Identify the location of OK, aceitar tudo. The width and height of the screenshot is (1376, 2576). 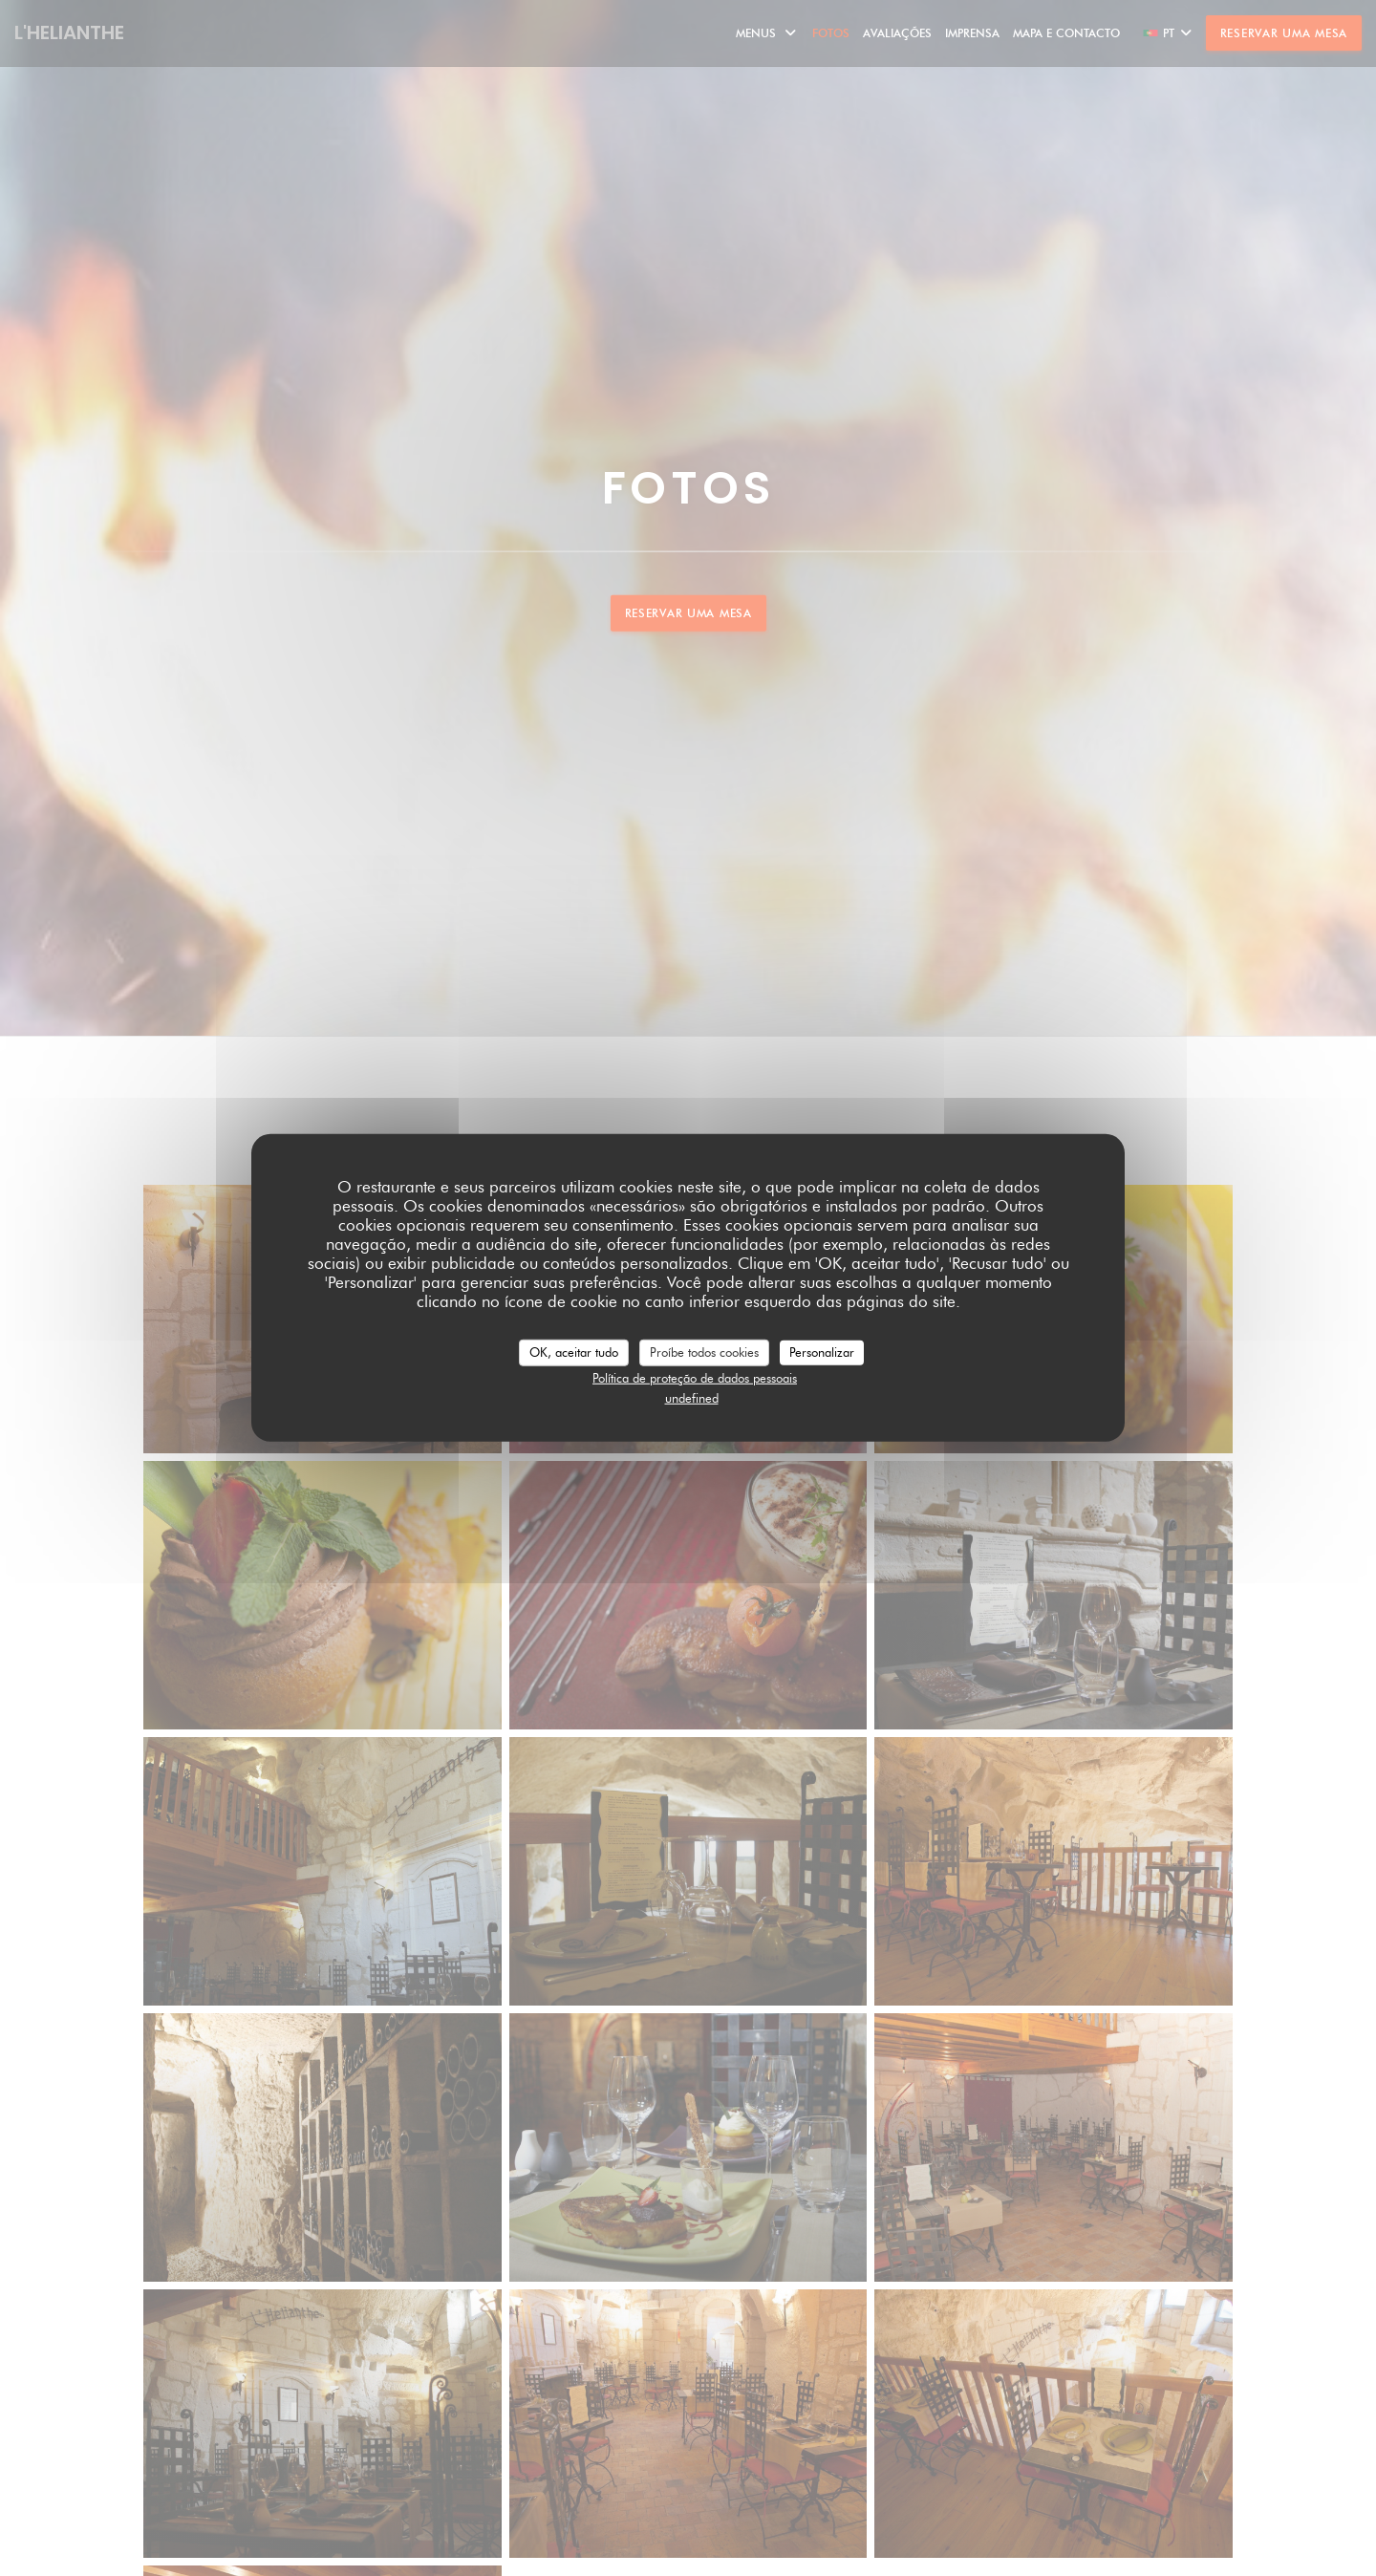
(573, 1352).